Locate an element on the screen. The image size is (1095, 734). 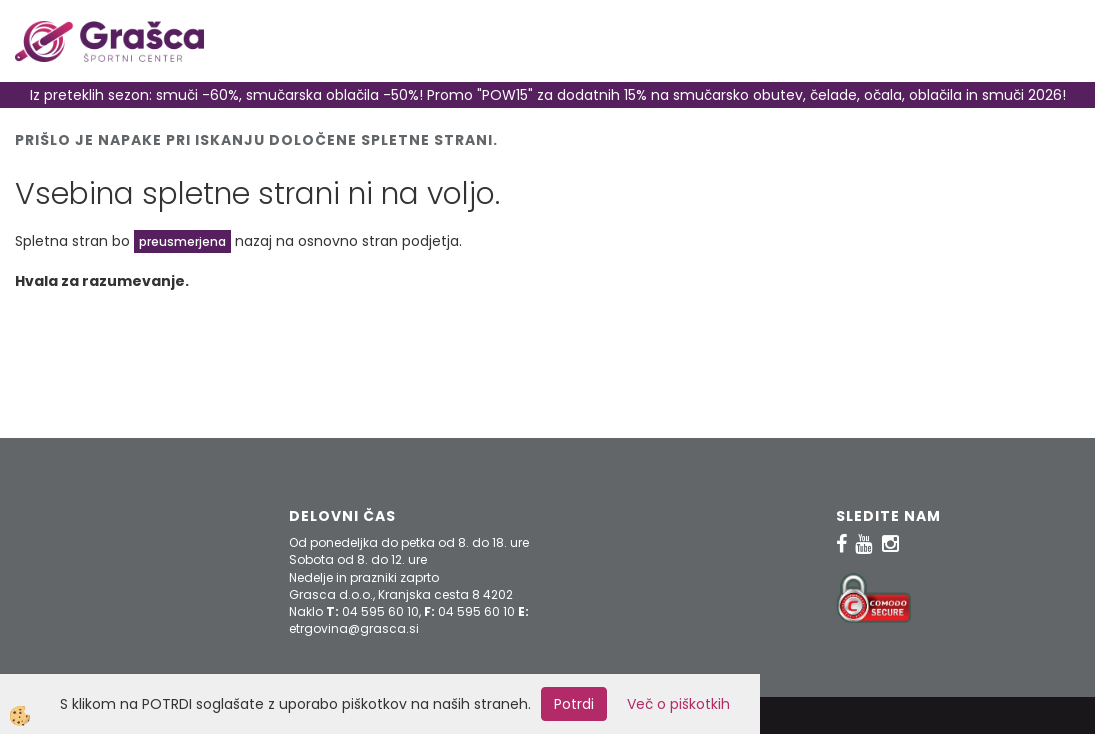
etrgovina@grasca.si is located at coordinates (354, 628).